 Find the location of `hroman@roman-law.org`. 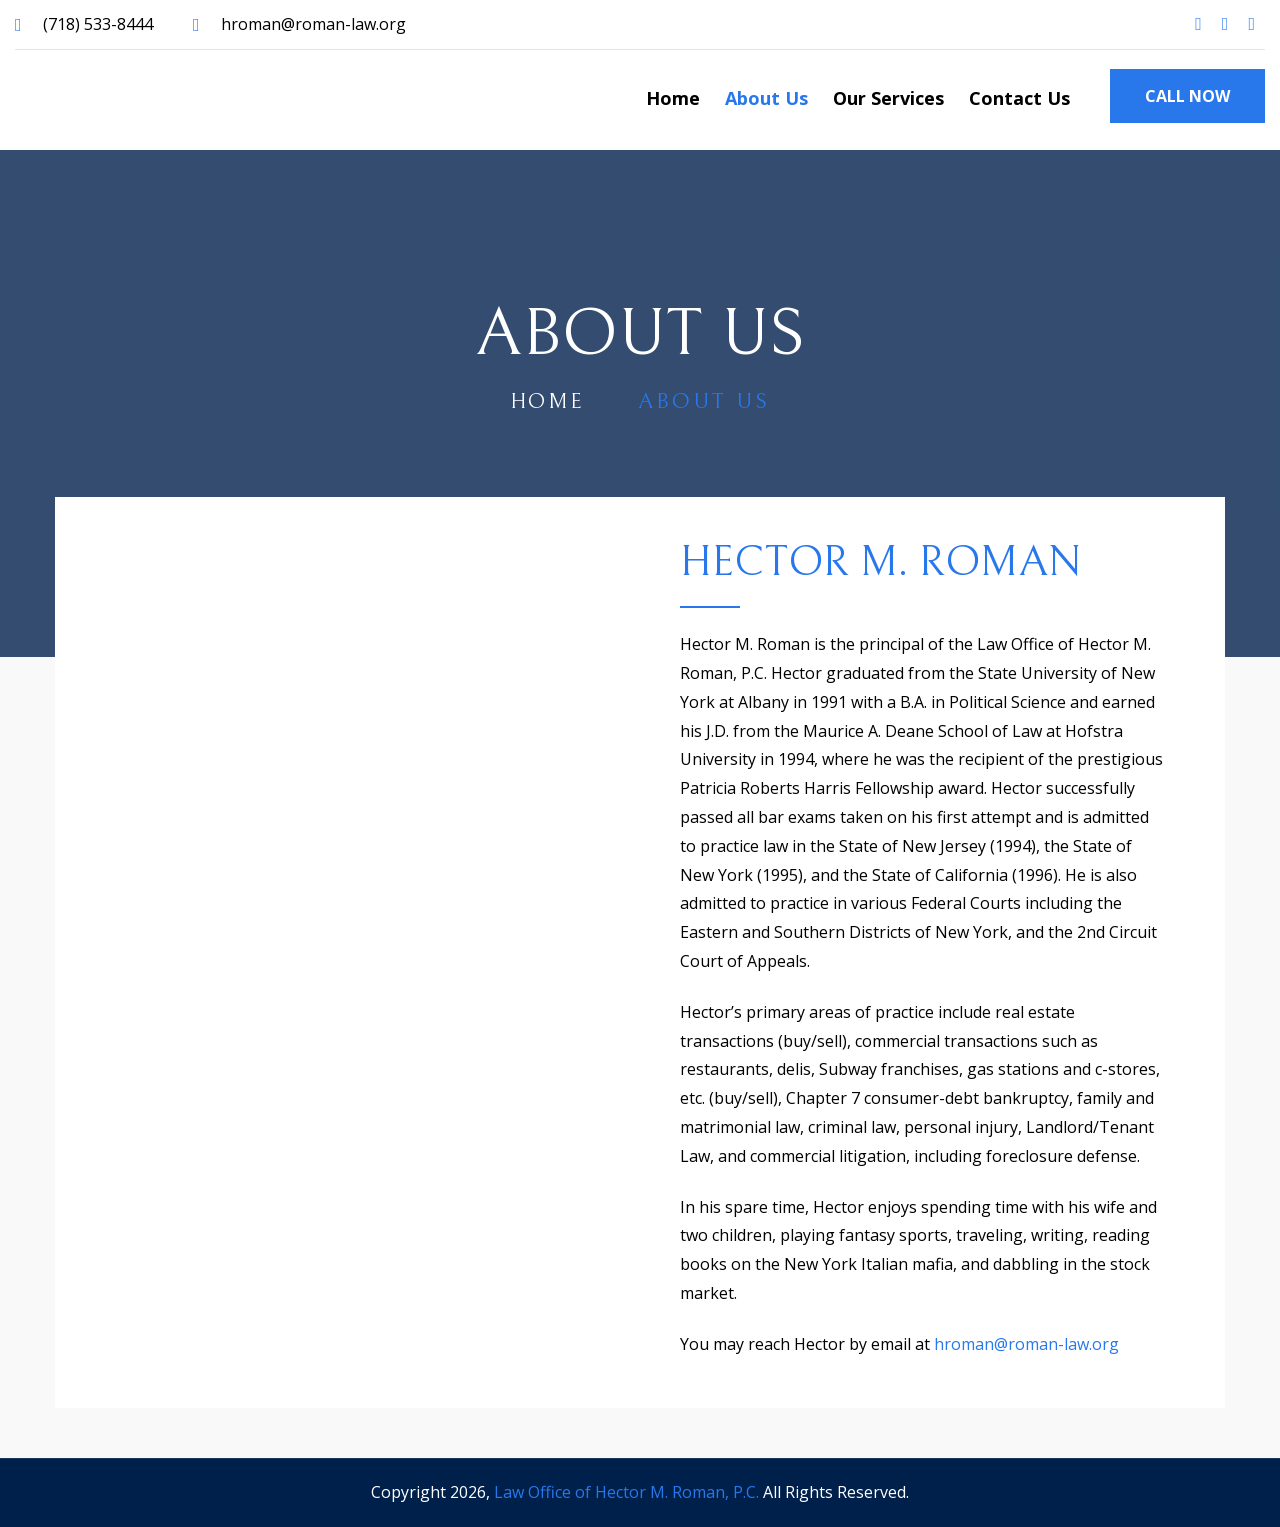

hroman@roman-law.org is located at coordinates (313, 24).